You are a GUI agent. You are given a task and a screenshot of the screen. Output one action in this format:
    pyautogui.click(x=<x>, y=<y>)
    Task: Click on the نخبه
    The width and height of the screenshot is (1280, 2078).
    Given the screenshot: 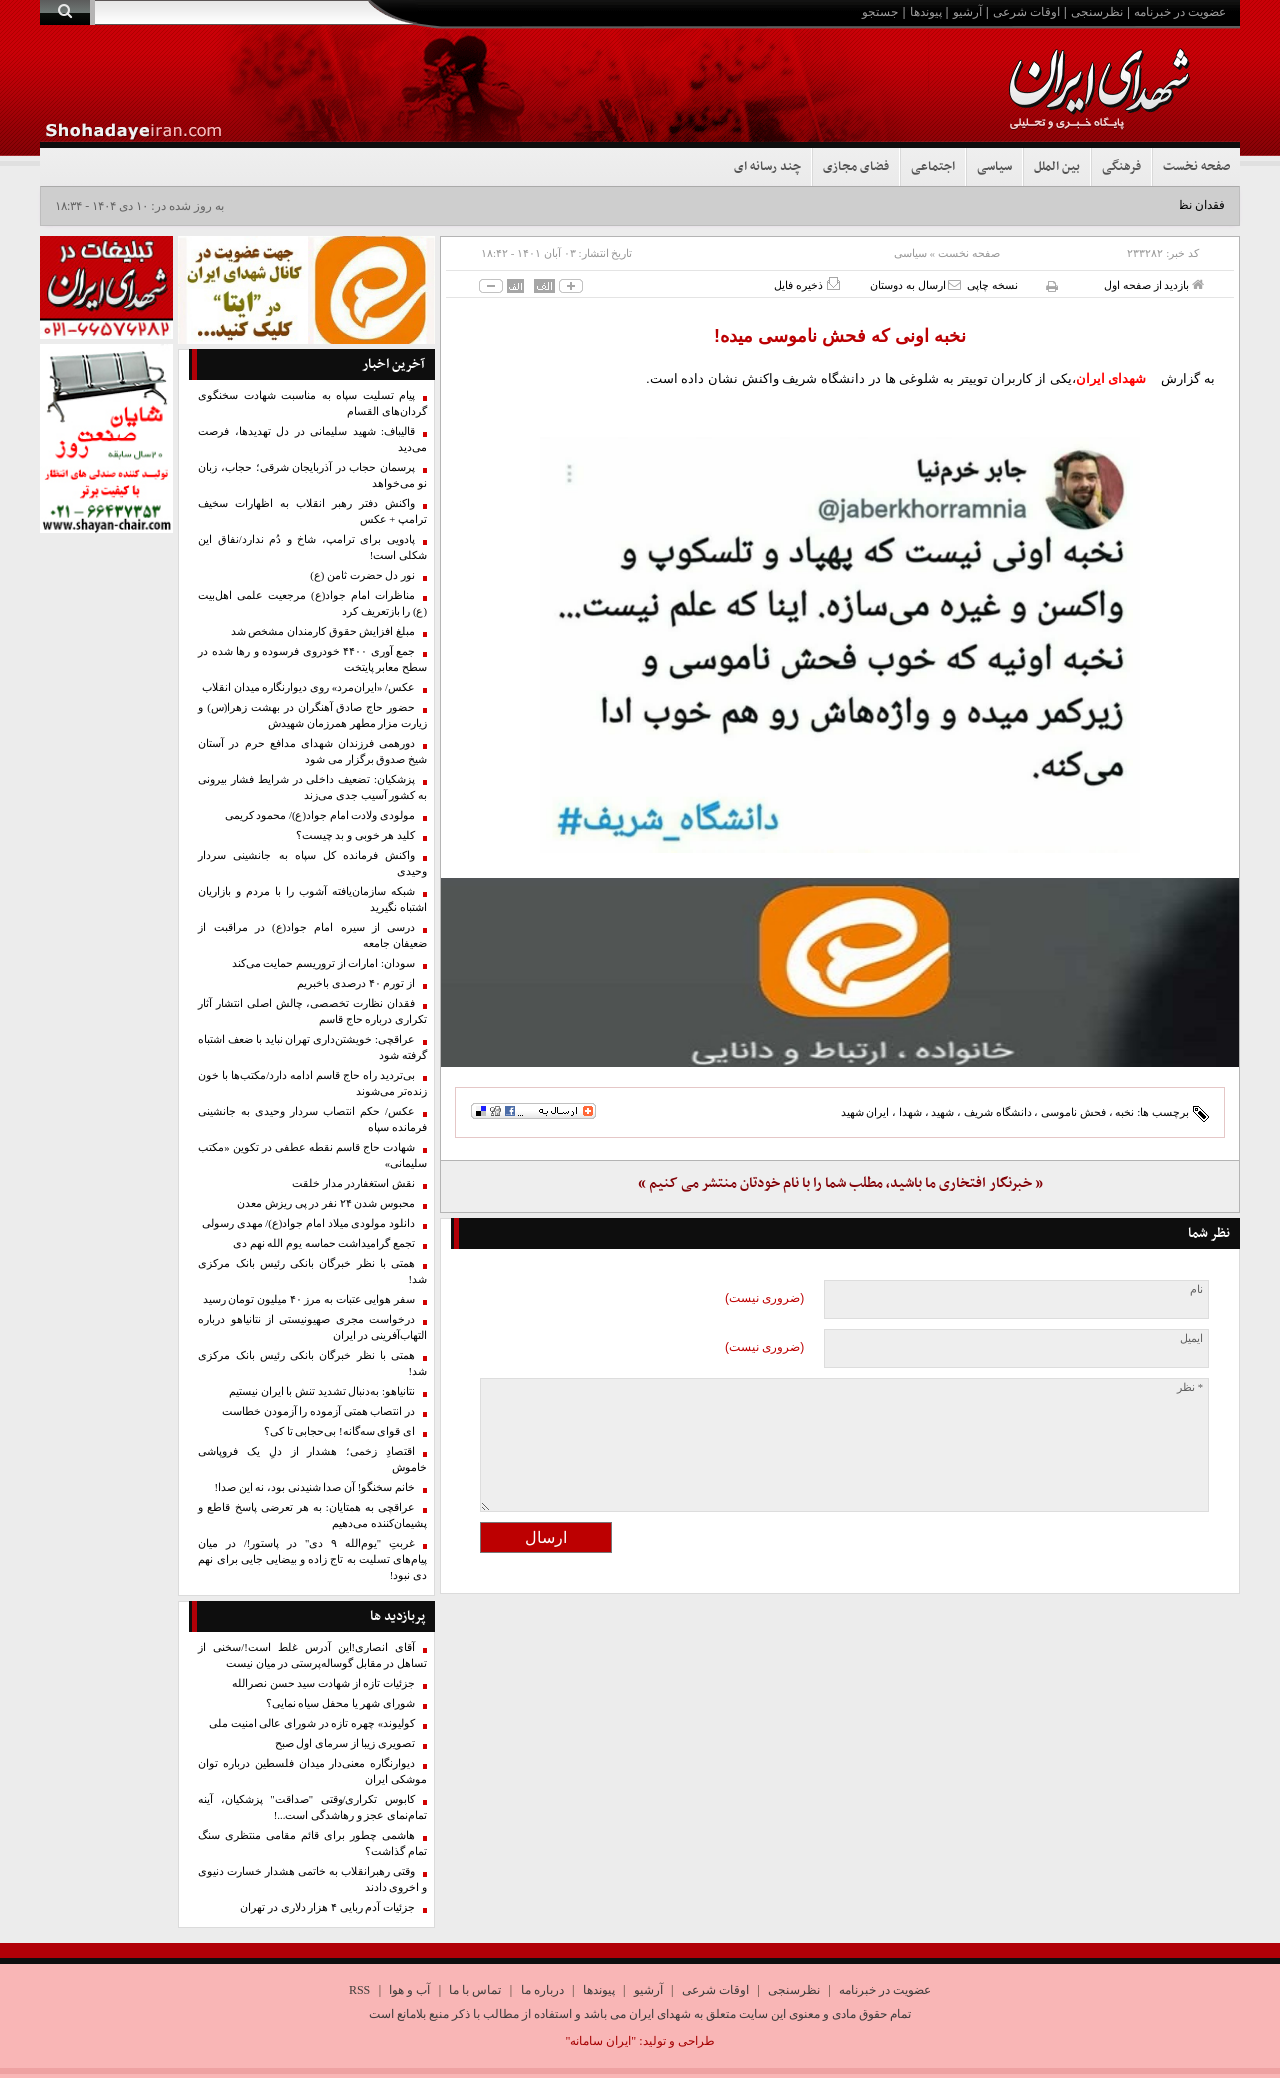 What is the action you would take?
    pyautogui.click(x=1124, y=1112)
    